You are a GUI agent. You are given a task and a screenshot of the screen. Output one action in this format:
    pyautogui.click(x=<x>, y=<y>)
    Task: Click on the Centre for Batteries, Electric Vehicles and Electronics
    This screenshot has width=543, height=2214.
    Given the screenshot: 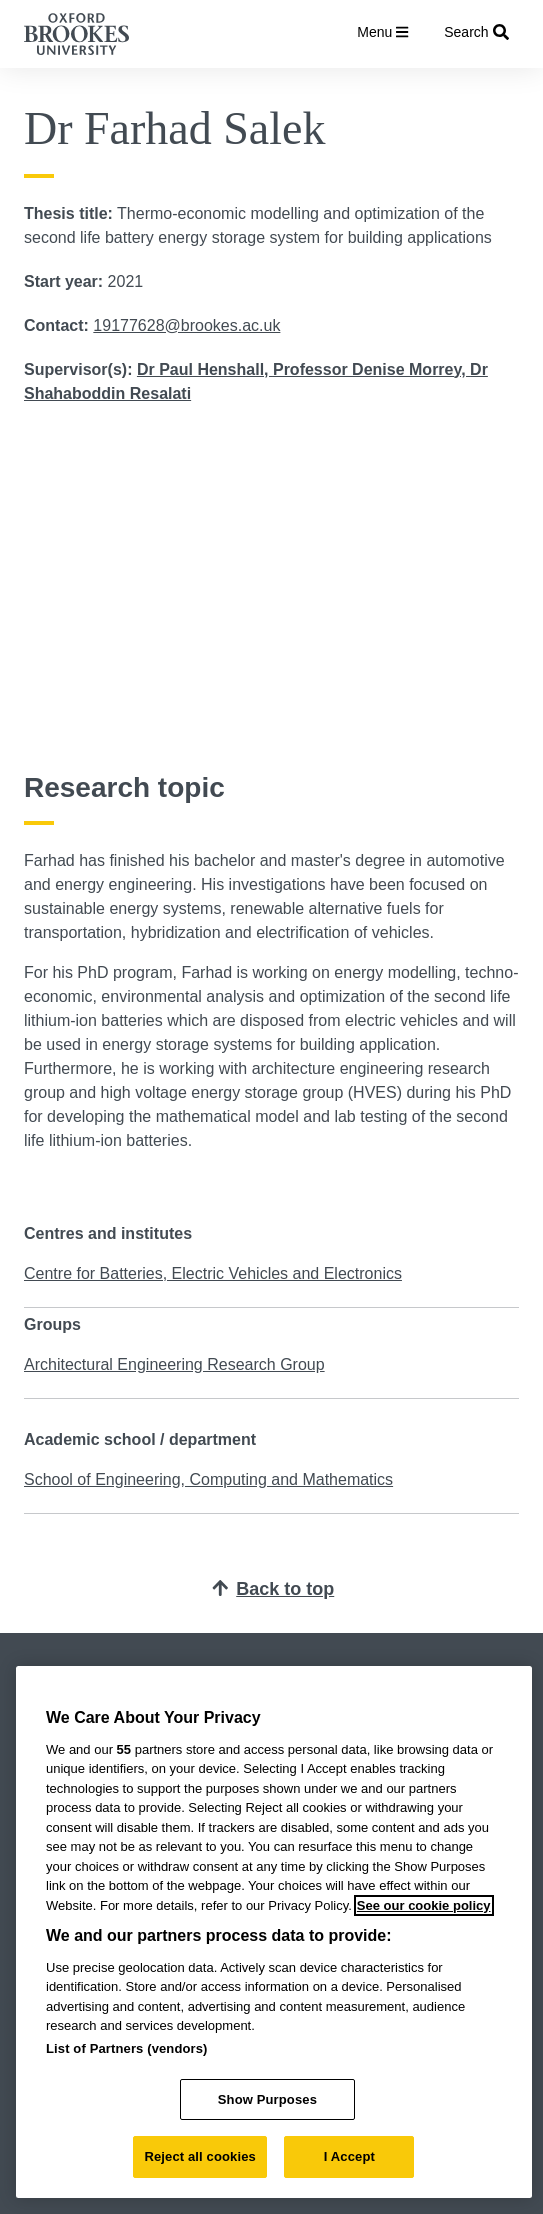 What is the action you would take?
    pyautogui.click(x=213, y=1273)
    